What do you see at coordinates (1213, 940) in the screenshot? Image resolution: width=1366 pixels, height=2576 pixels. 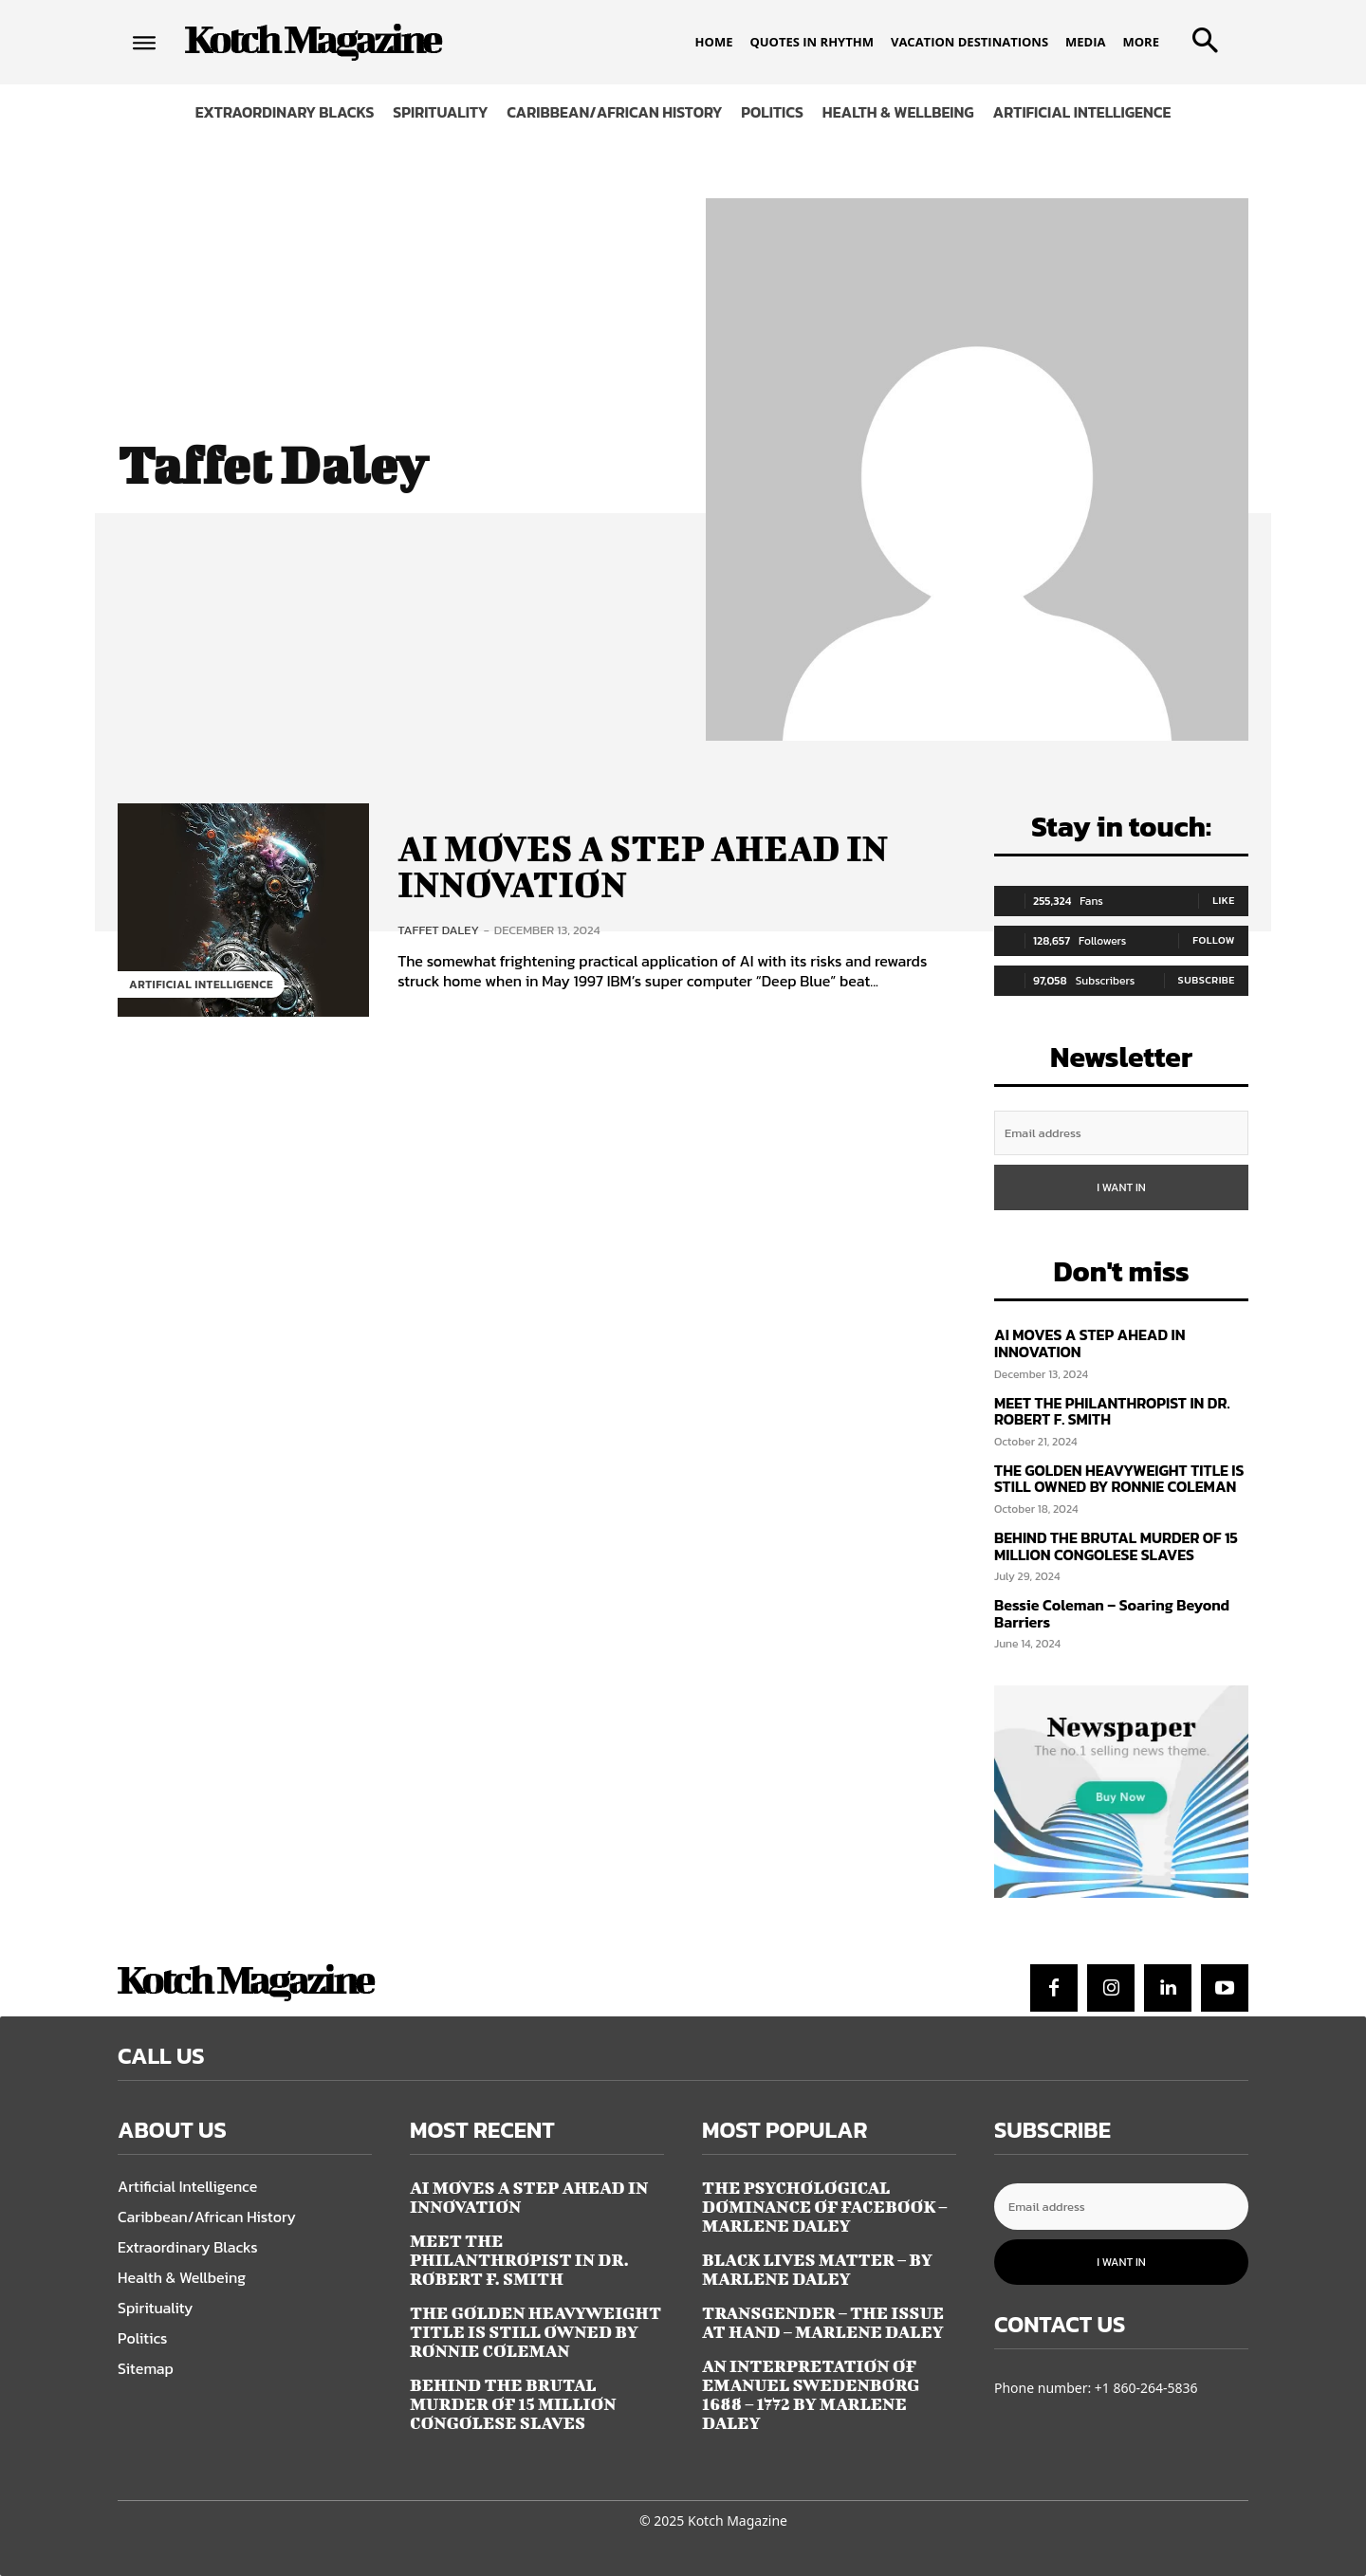 I see `Follow` at bounding box center [1213, 940].